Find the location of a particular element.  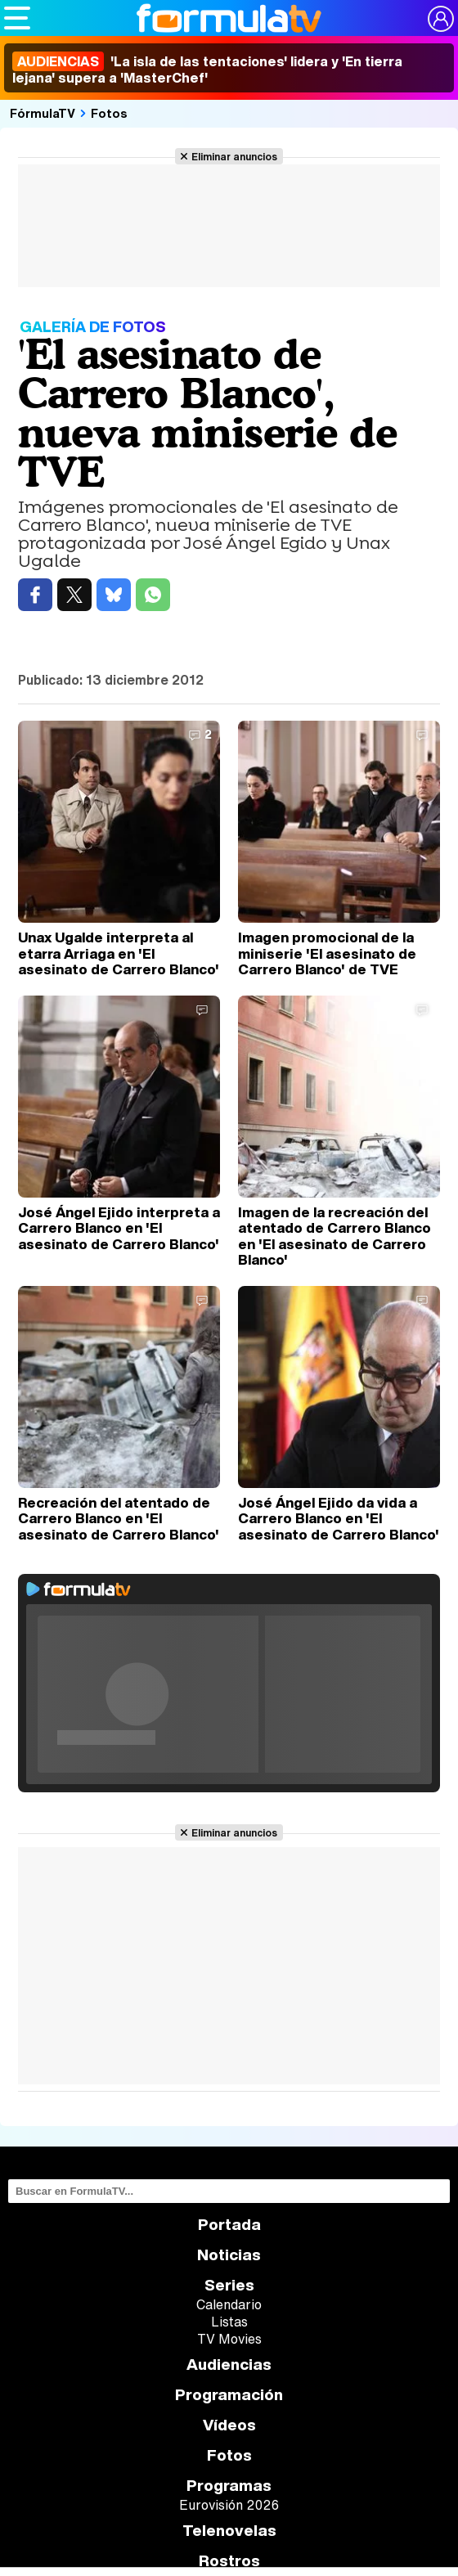

Fotos is located at coordinates (109, 113).